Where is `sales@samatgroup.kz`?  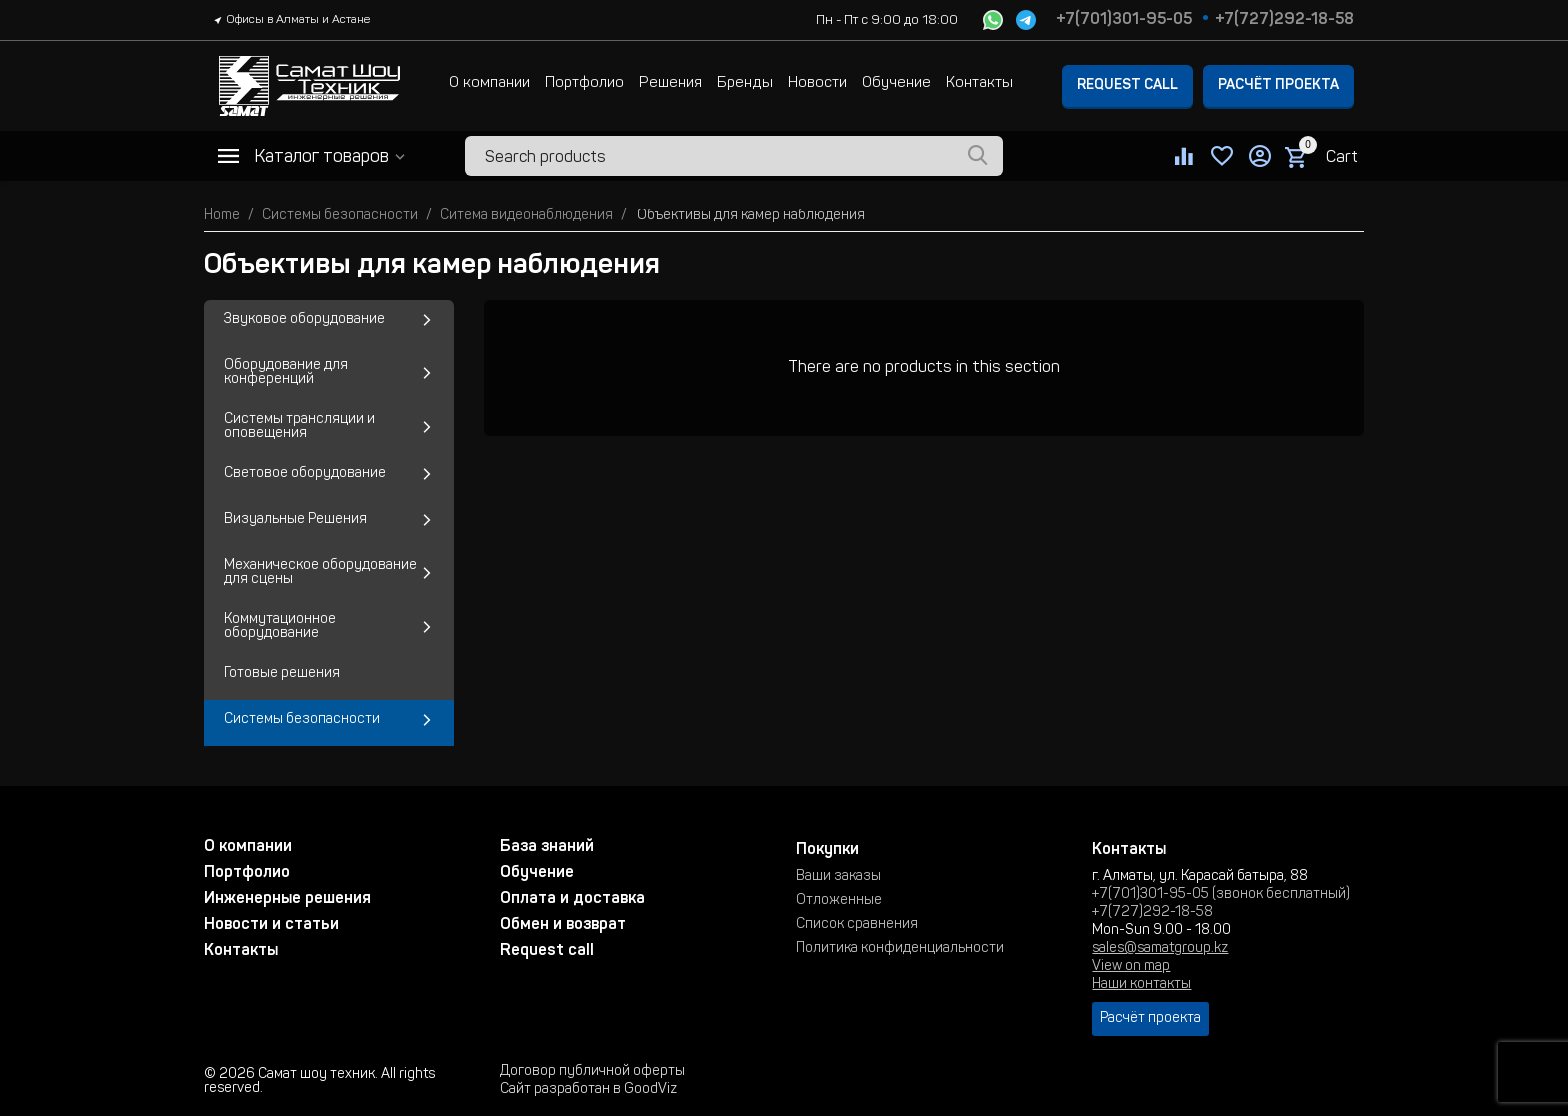 sales@samatgroup.kz is located at coordinates (1160, 949).